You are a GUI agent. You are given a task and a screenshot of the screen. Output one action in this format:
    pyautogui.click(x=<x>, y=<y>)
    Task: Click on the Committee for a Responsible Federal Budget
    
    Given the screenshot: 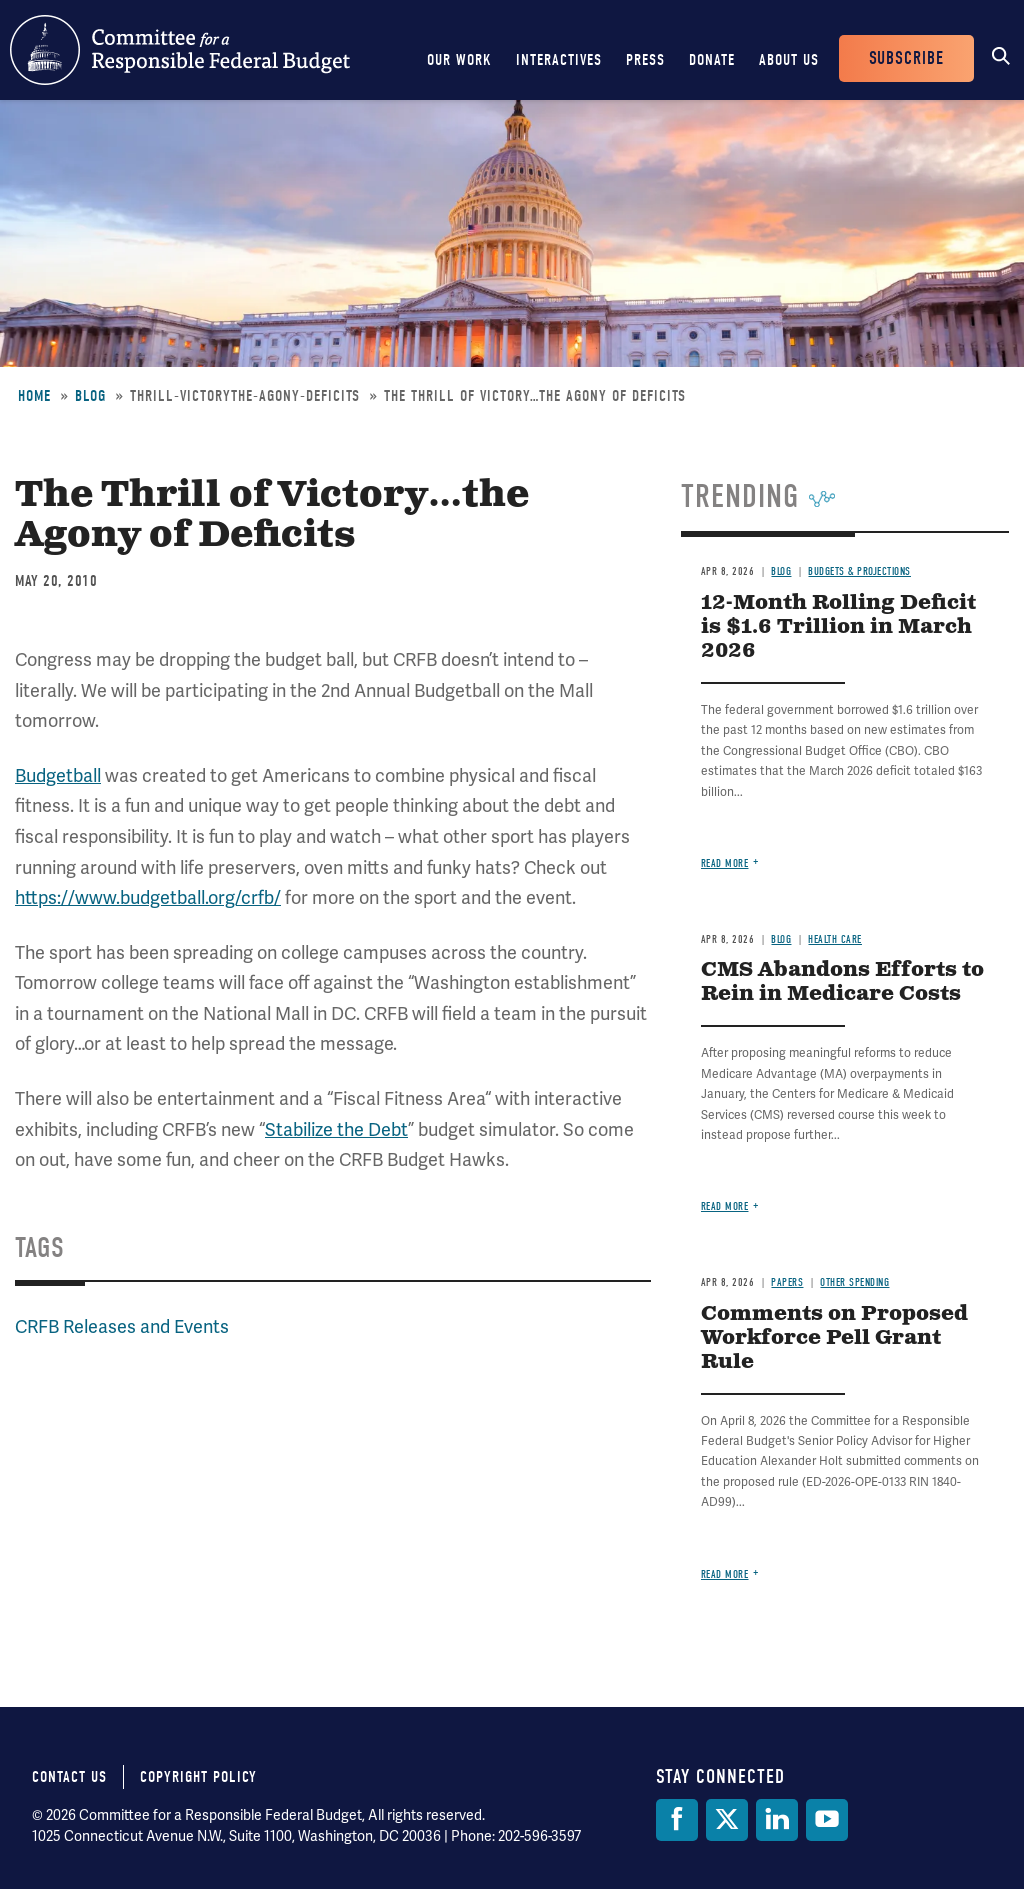 What is the action you would take?
    pyautogui.click(x=180, y=50)
    